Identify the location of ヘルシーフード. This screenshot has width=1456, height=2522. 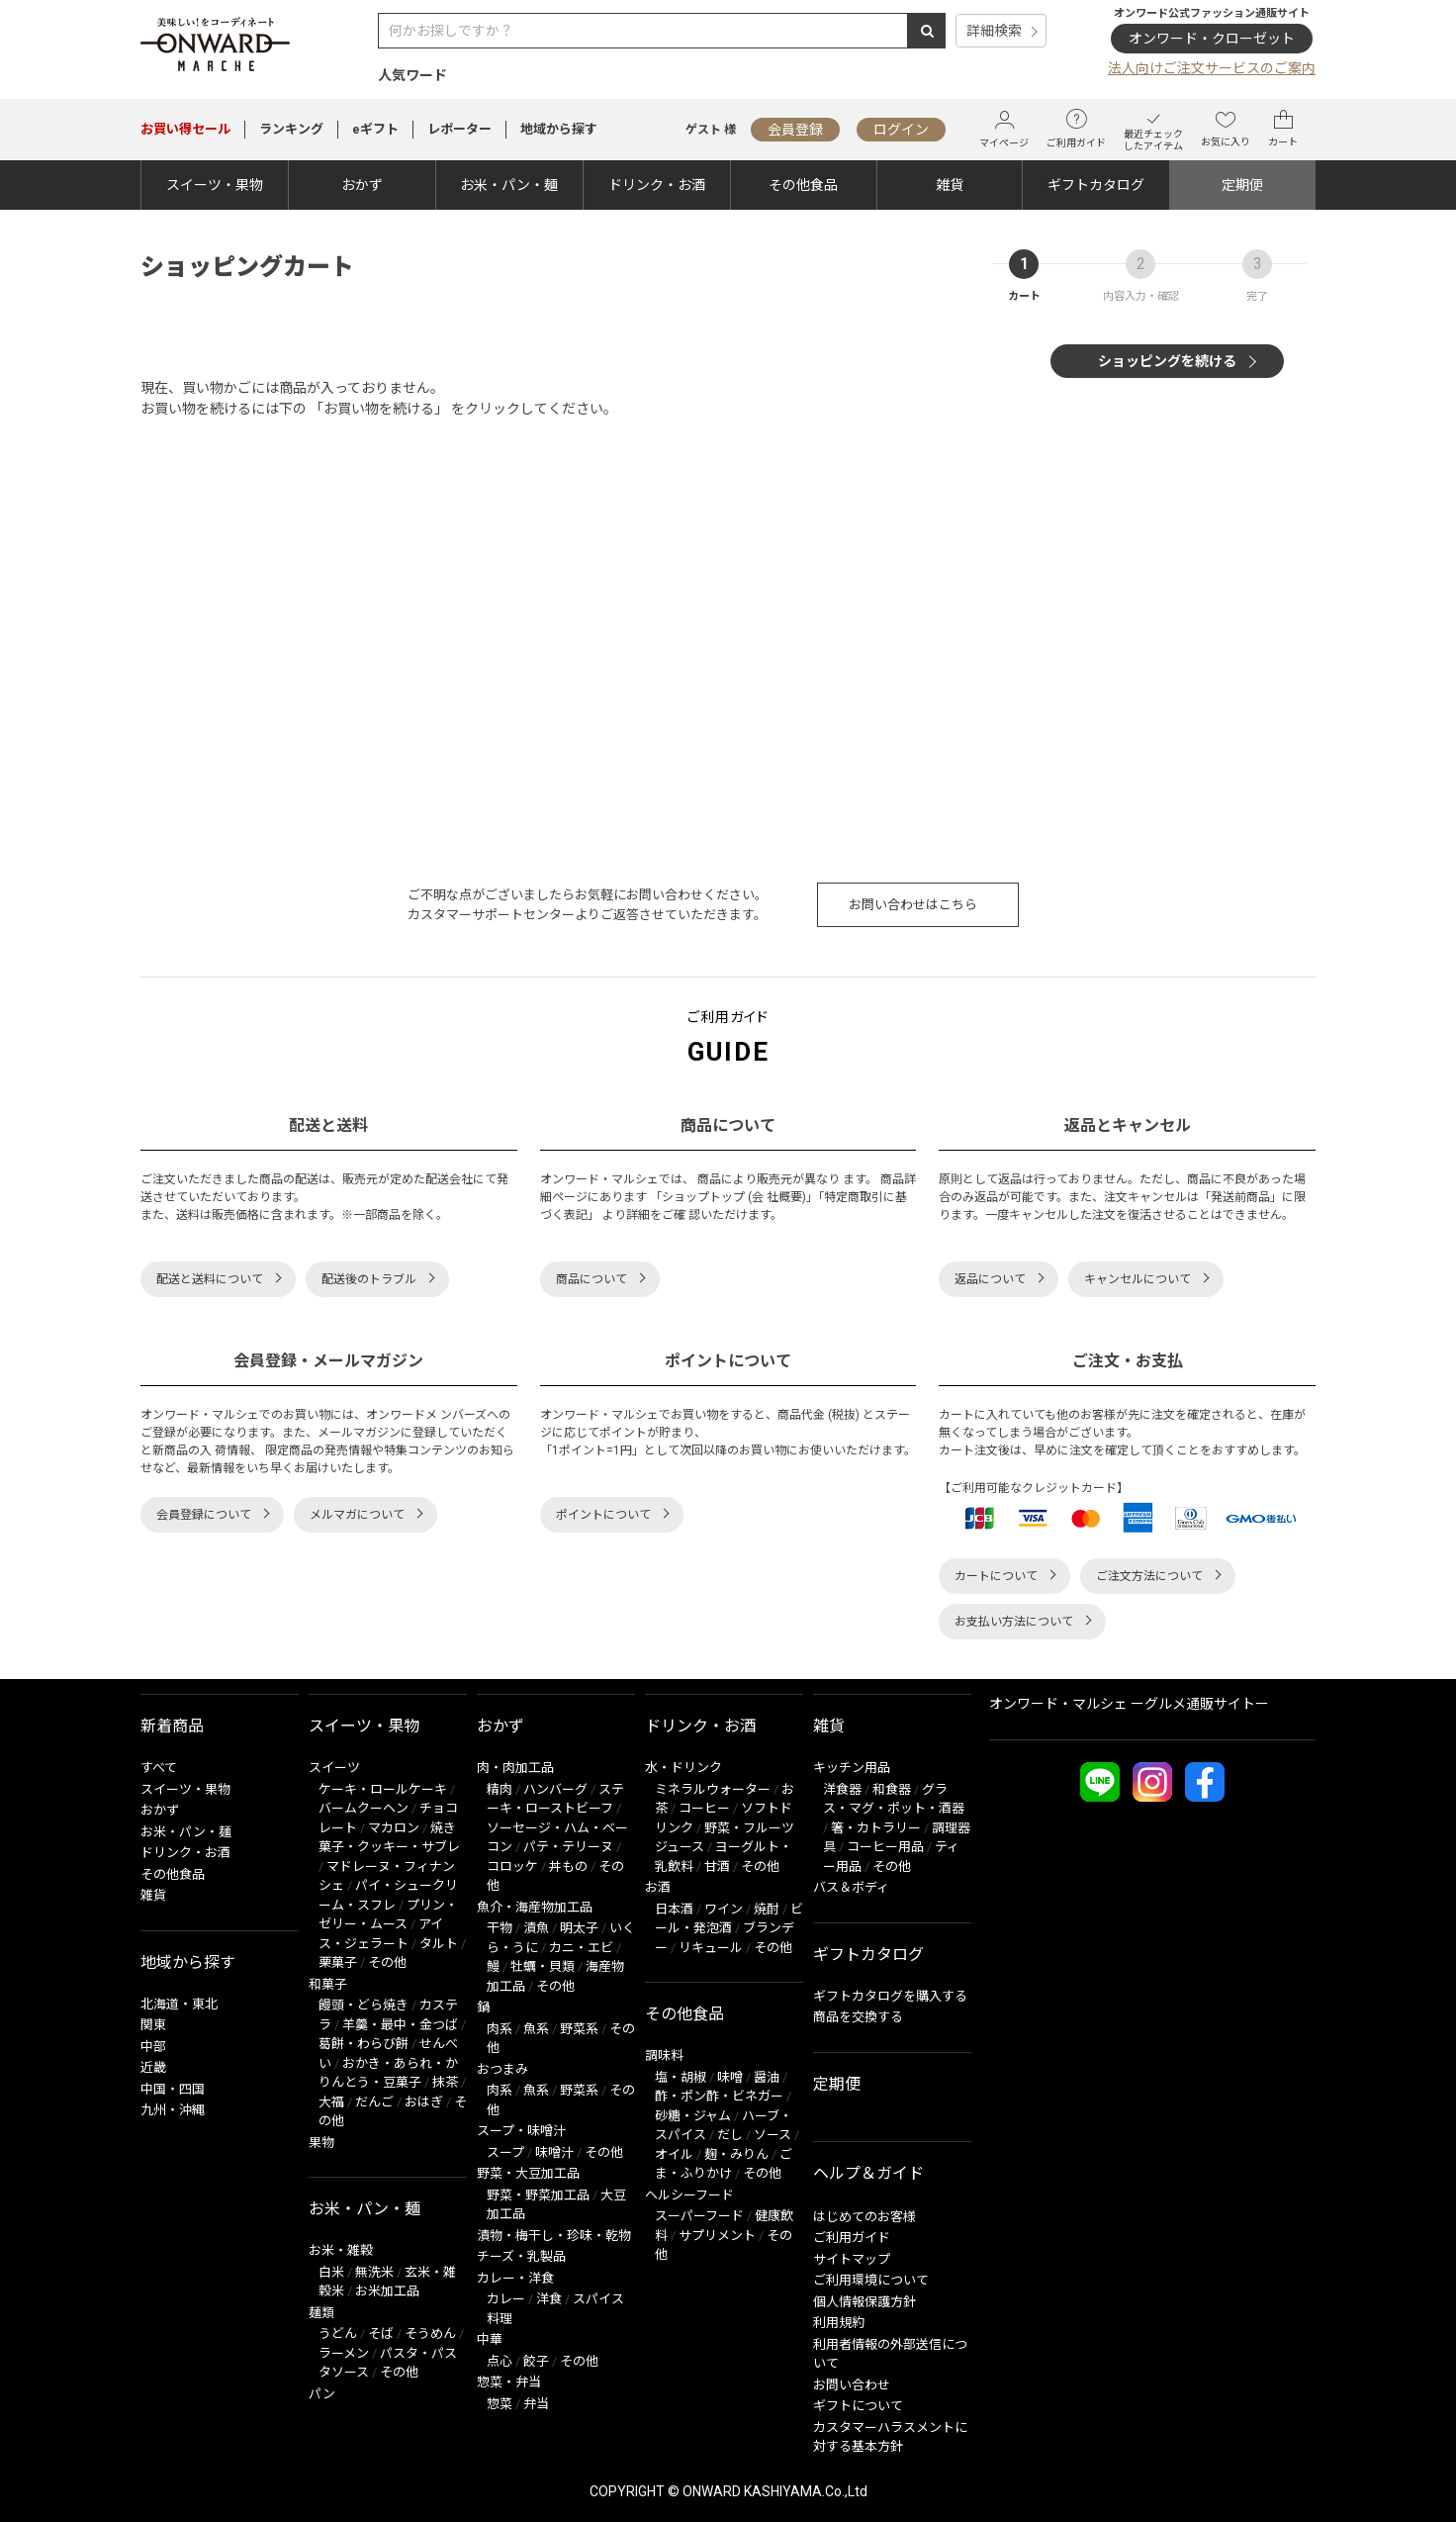
(689, 2195).